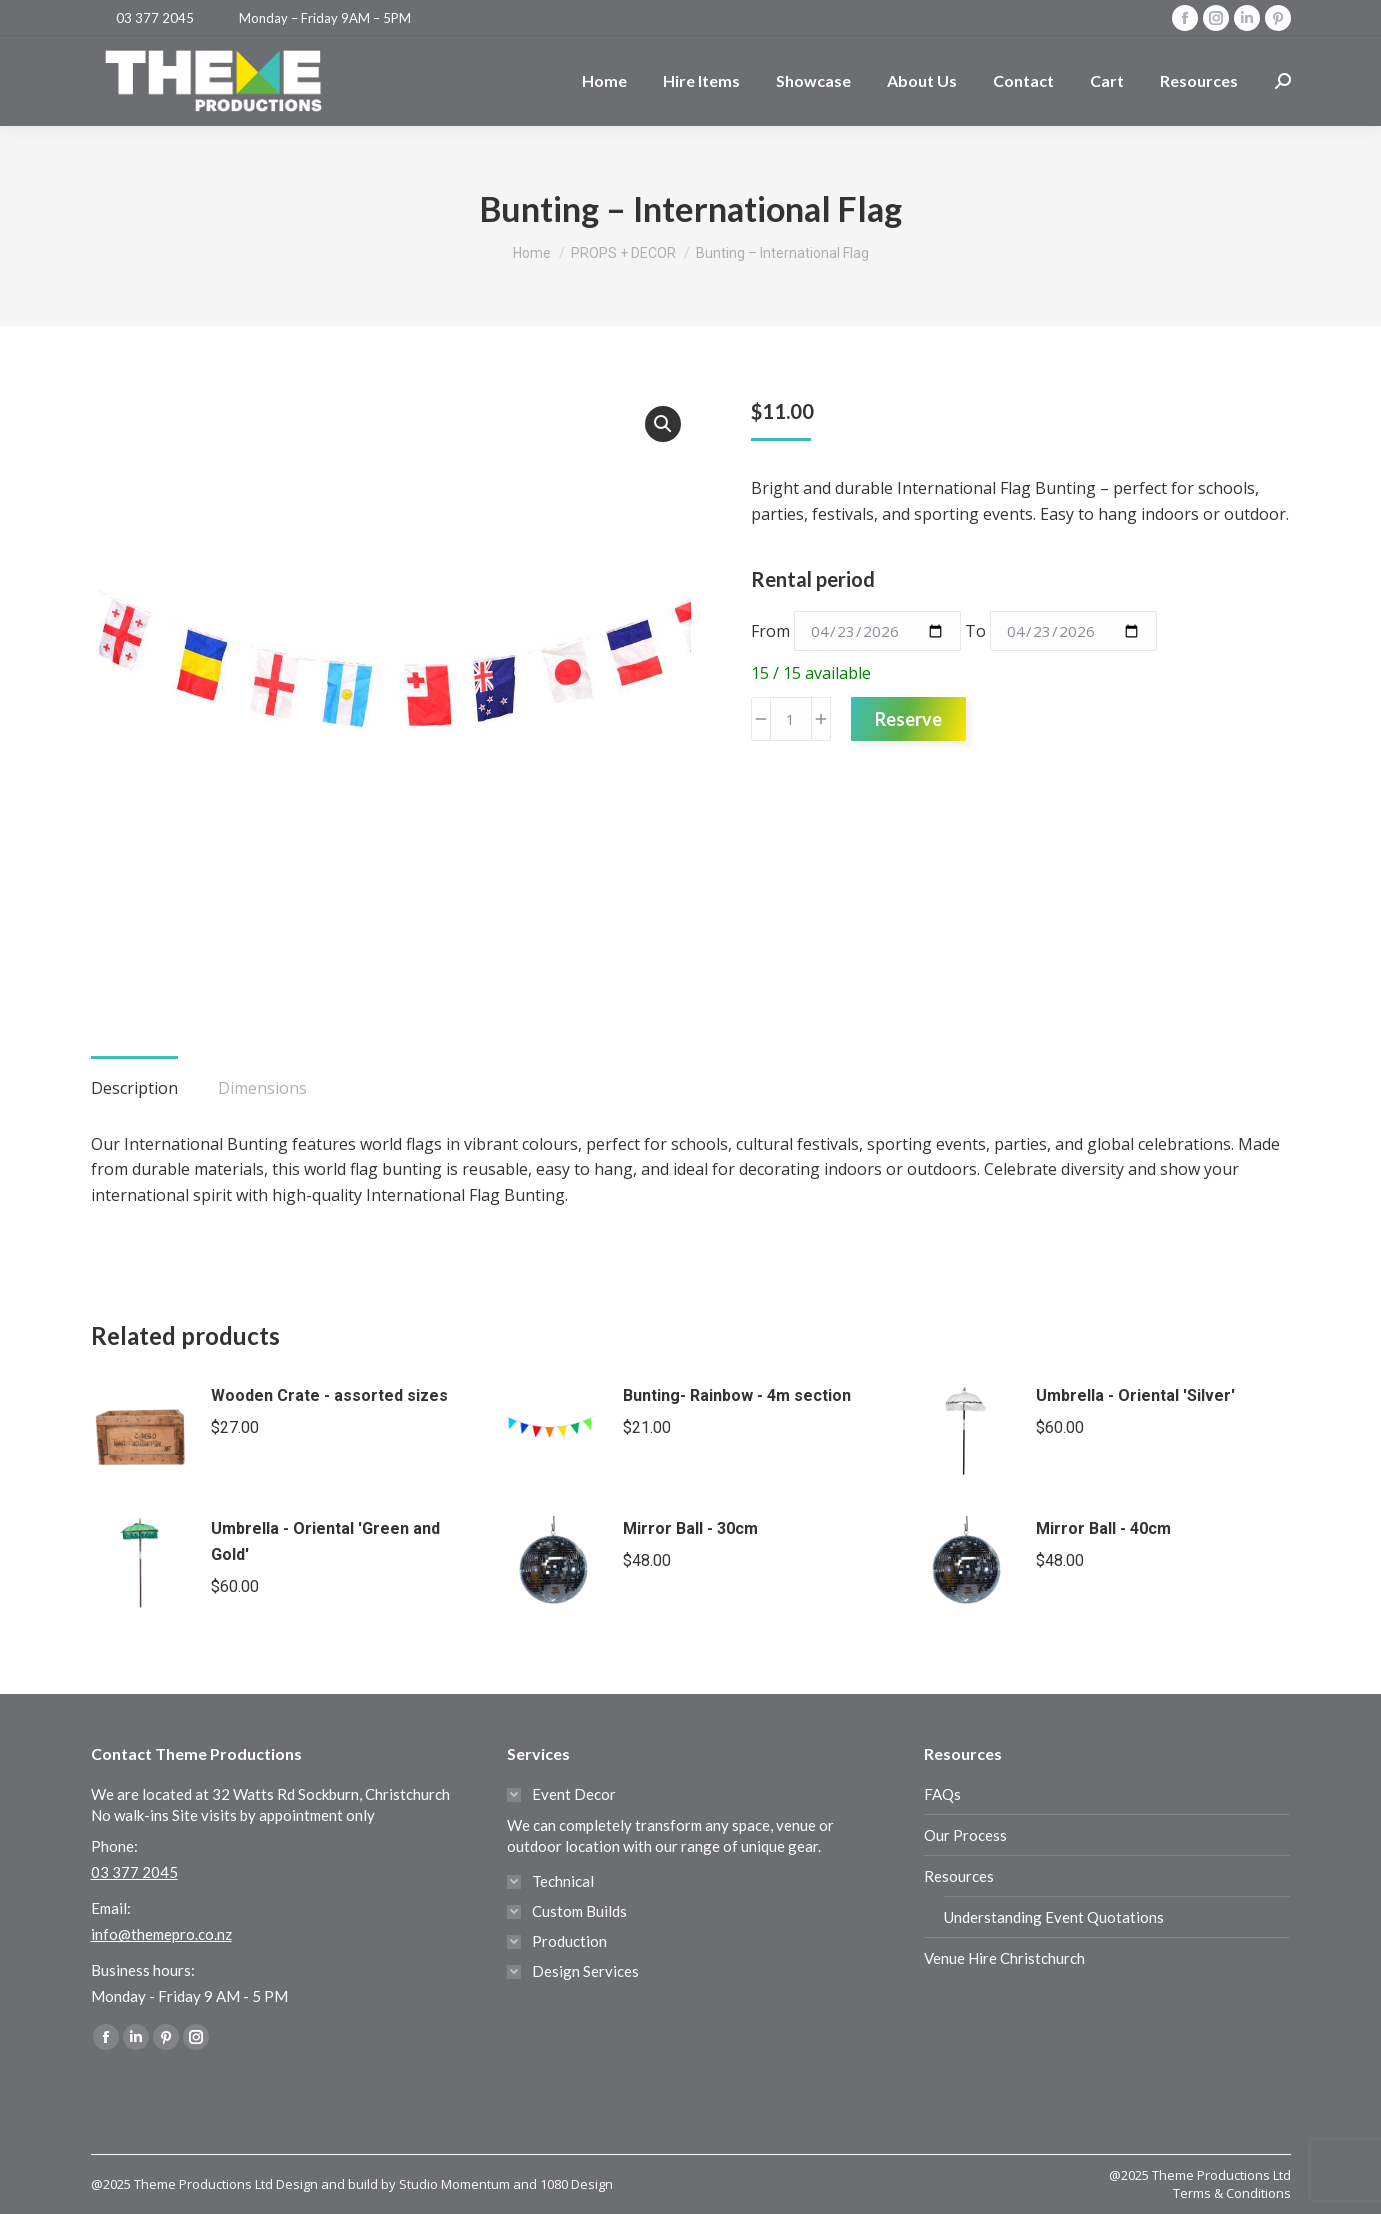  What do you see at coordinates (690, 1528) in the screenshot?
I see `Mirror Ball - 30cm` at bounding box center [690, 1528].